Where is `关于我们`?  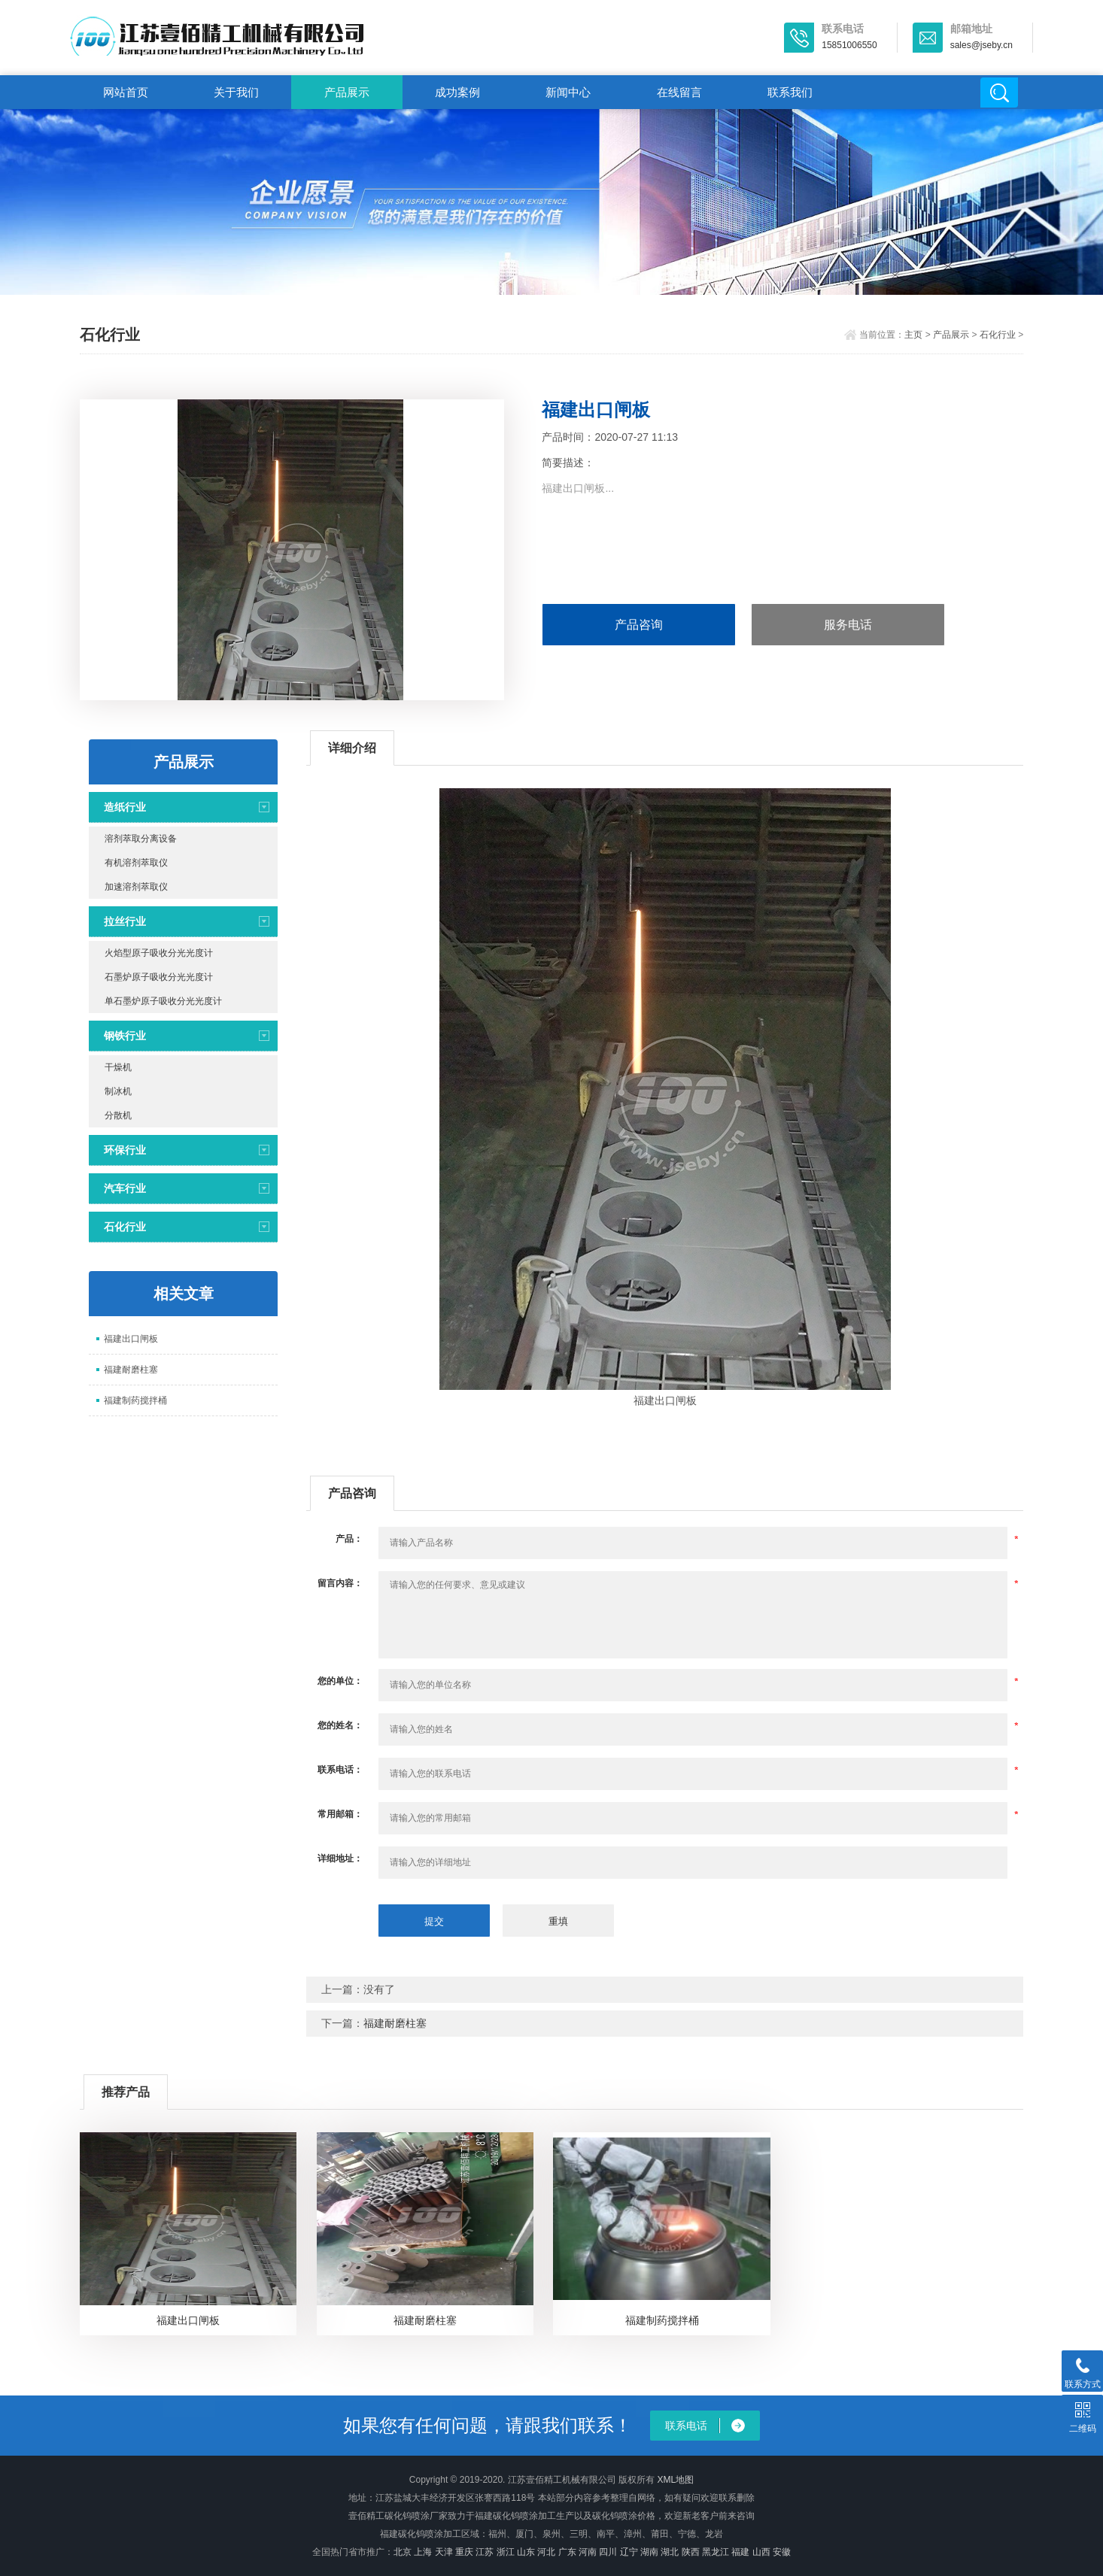 关于我们 is located at coordinates (236, 92).